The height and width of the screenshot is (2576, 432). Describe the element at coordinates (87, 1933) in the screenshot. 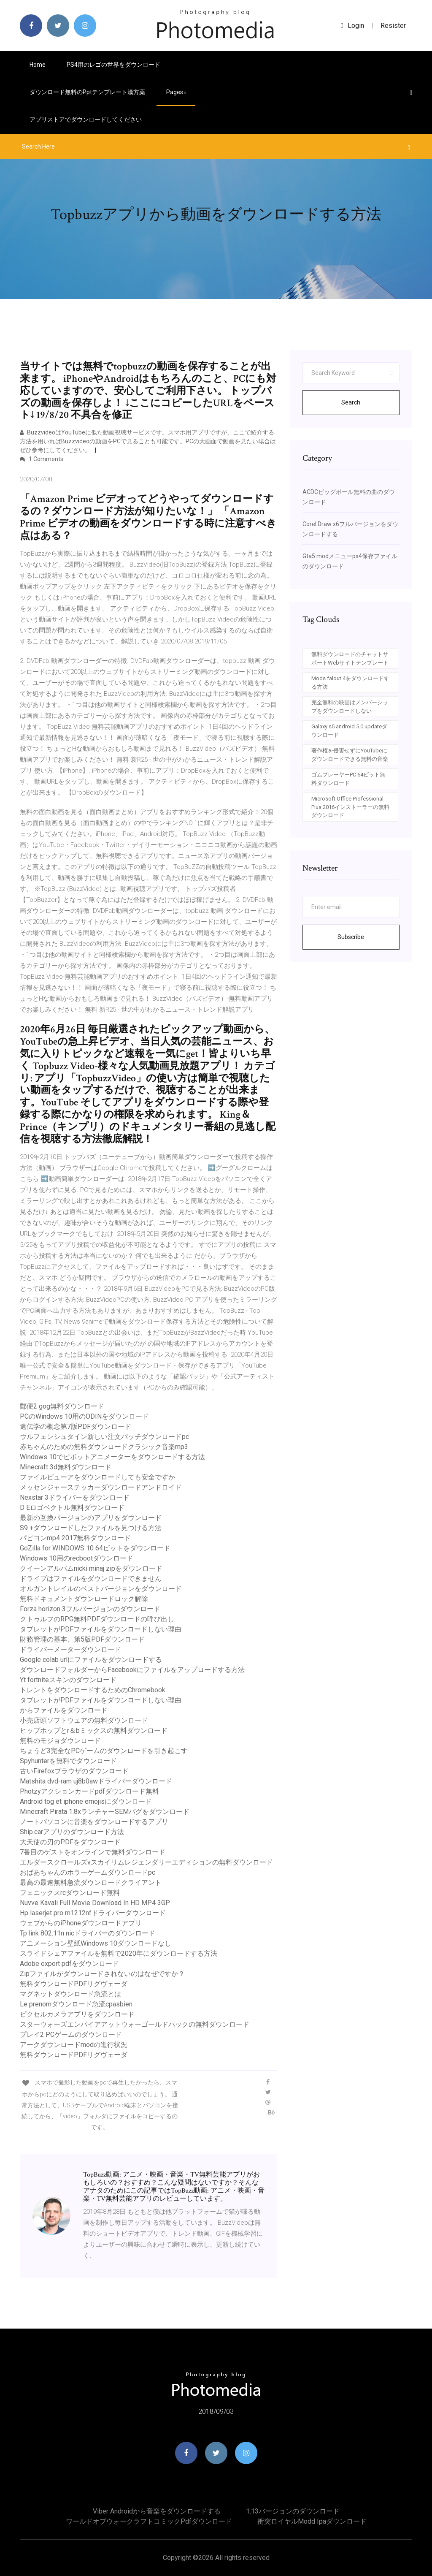

I see `Tp link 802.11n nicドライバーのダウンロード` at that location.